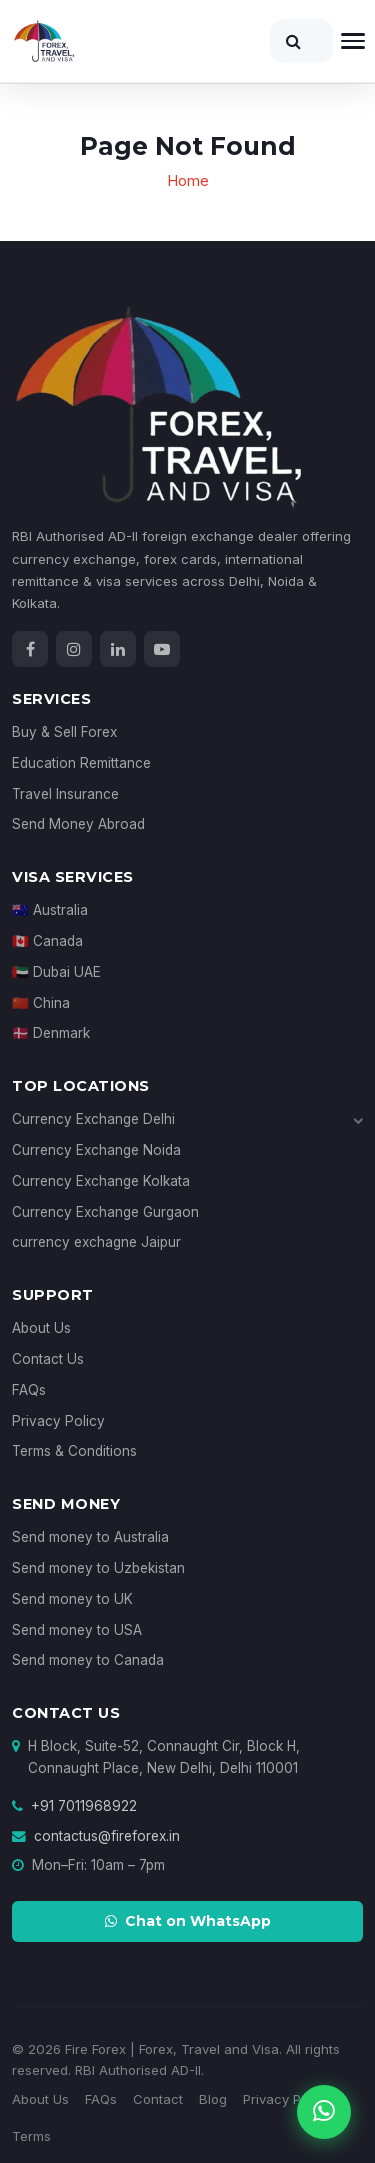 Image resolution: width=375 pixels, height=2163 pixels. I want to click on Education Remittance, so click(81, 763).